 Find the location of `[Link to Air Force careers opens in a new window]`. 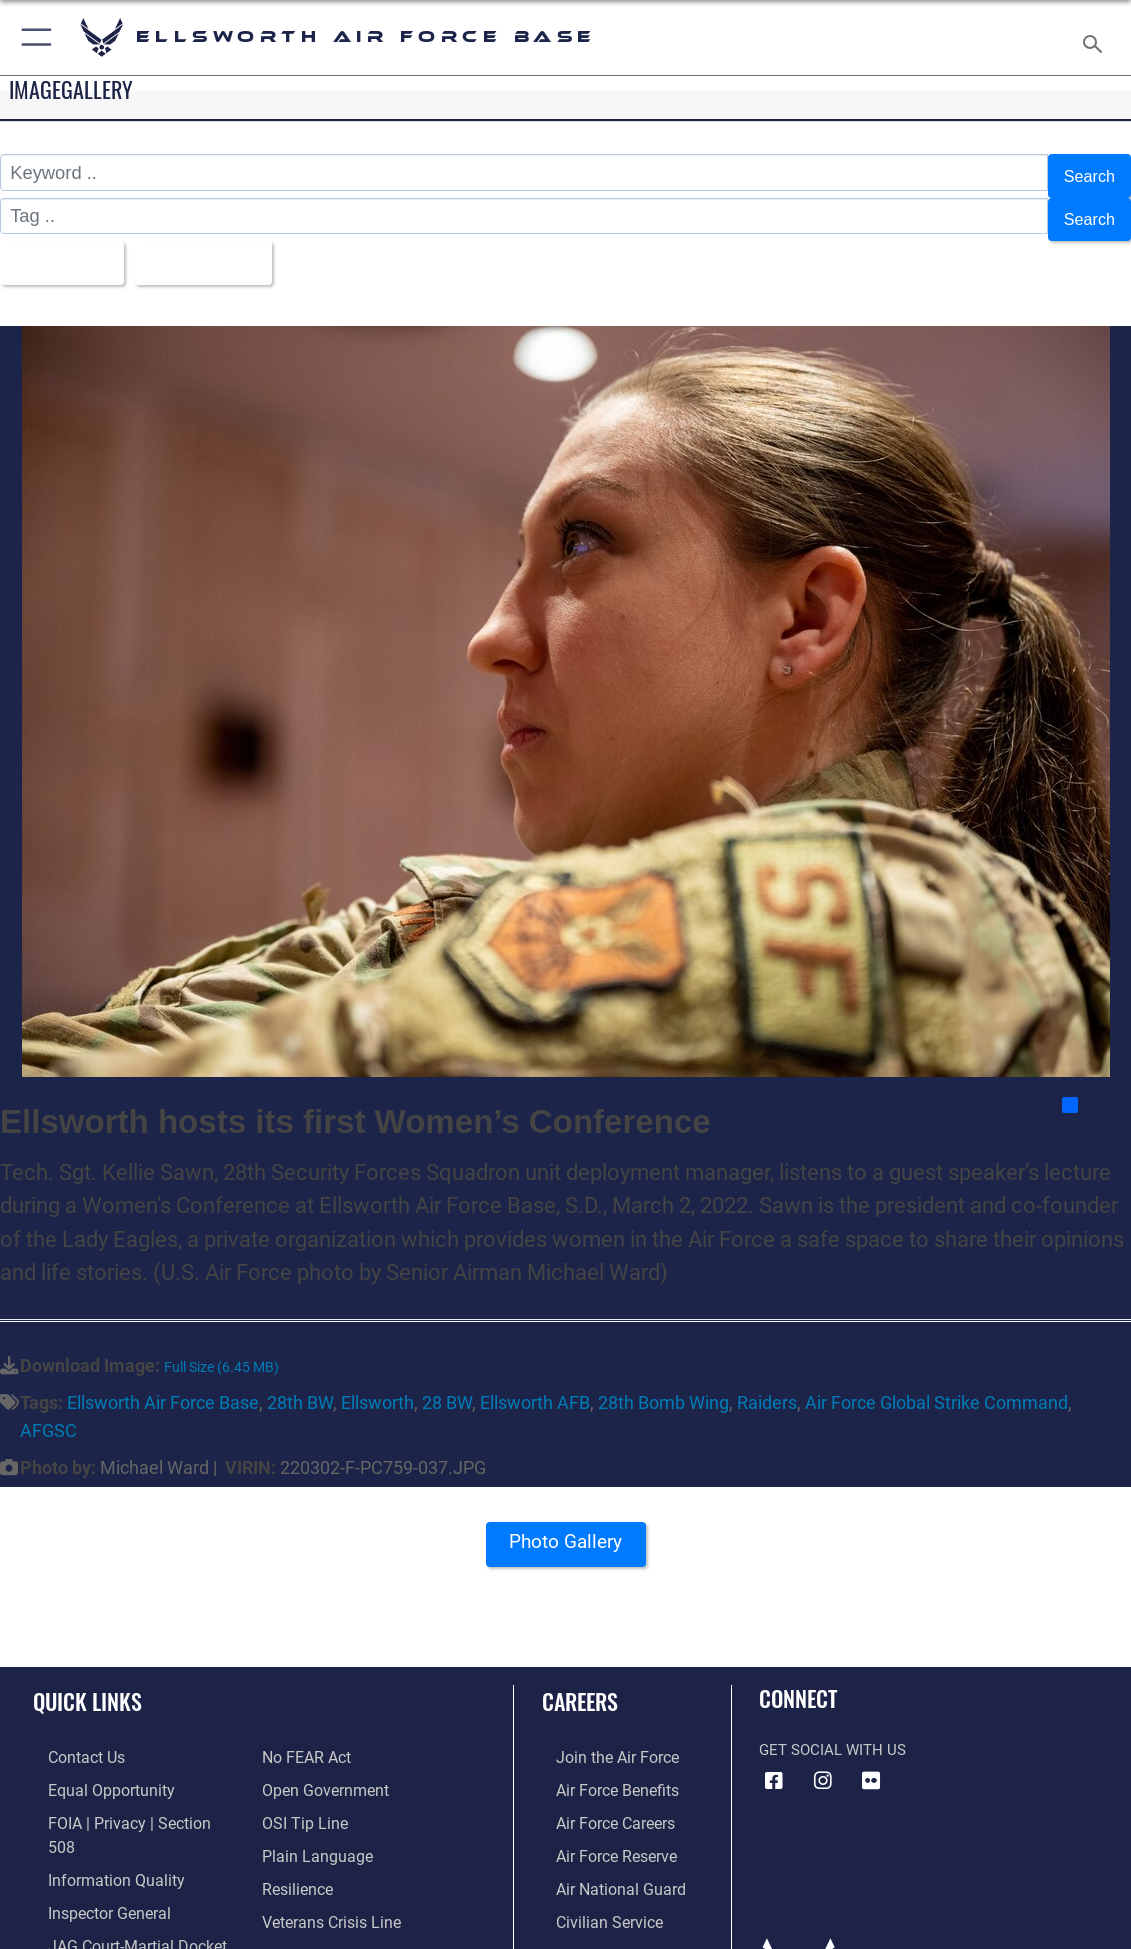

[Link to Air Force careers opens in a new window] is located at coordinates (600, 1799).